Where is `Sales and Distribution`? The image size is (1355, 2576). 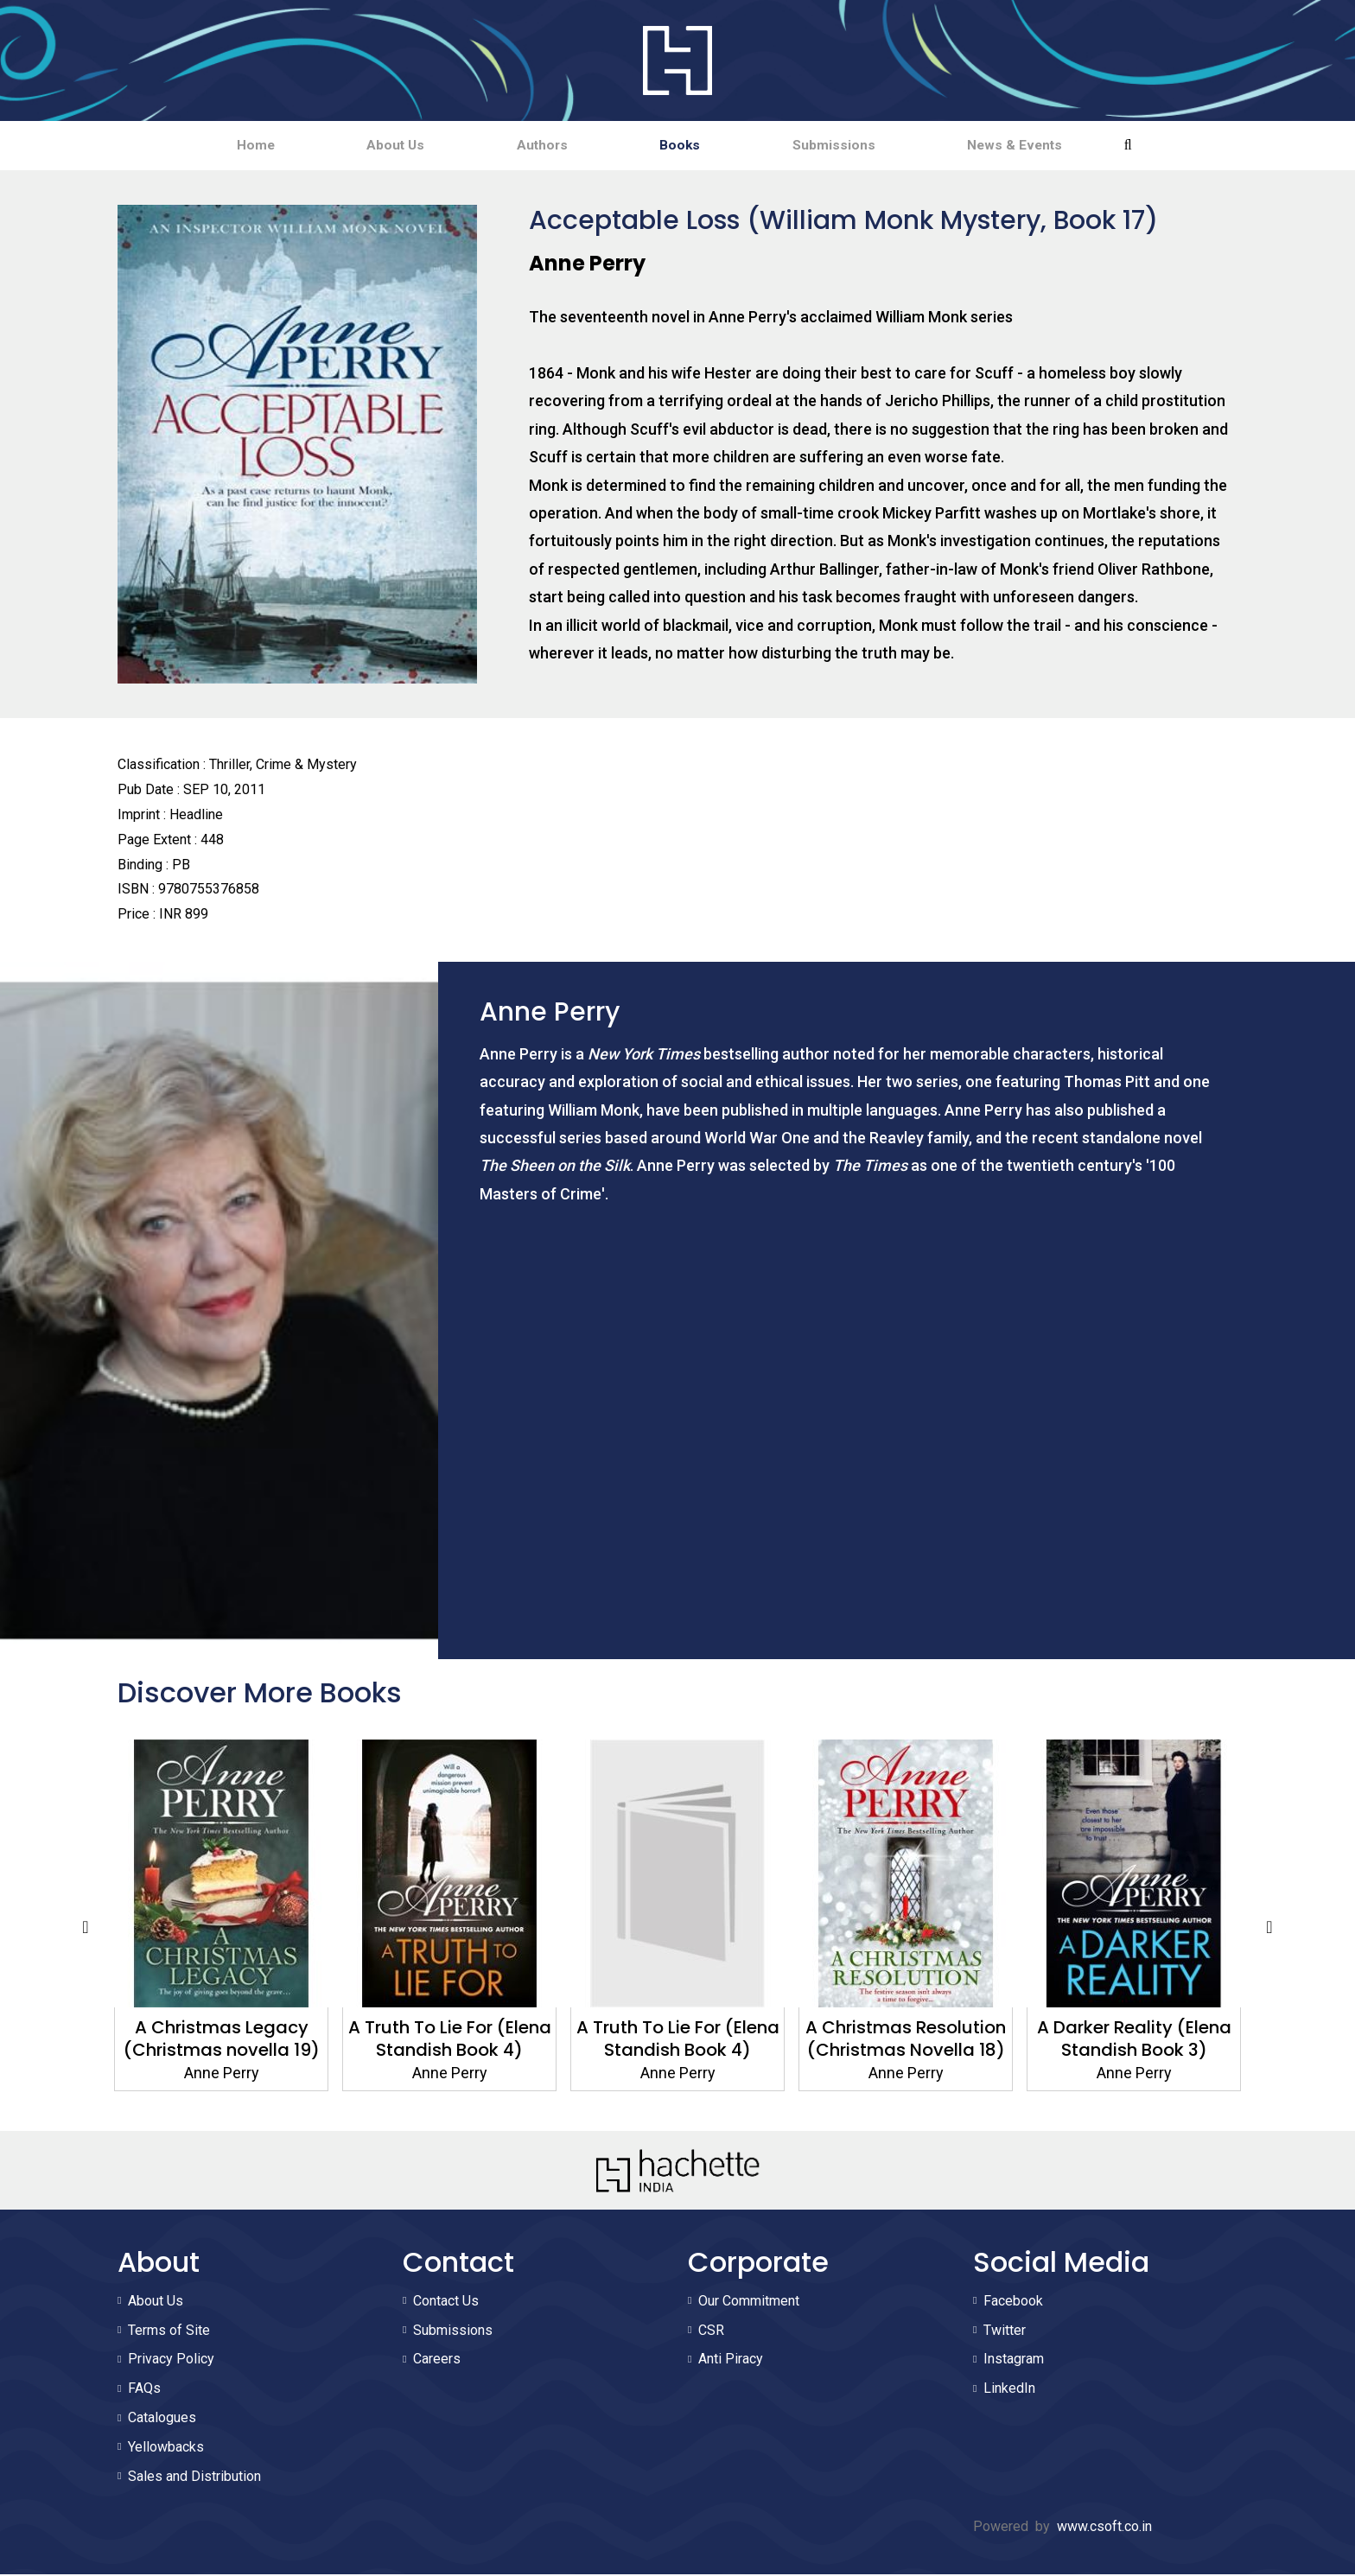 Sales and Distribution is located at coordinates (194, 2478).